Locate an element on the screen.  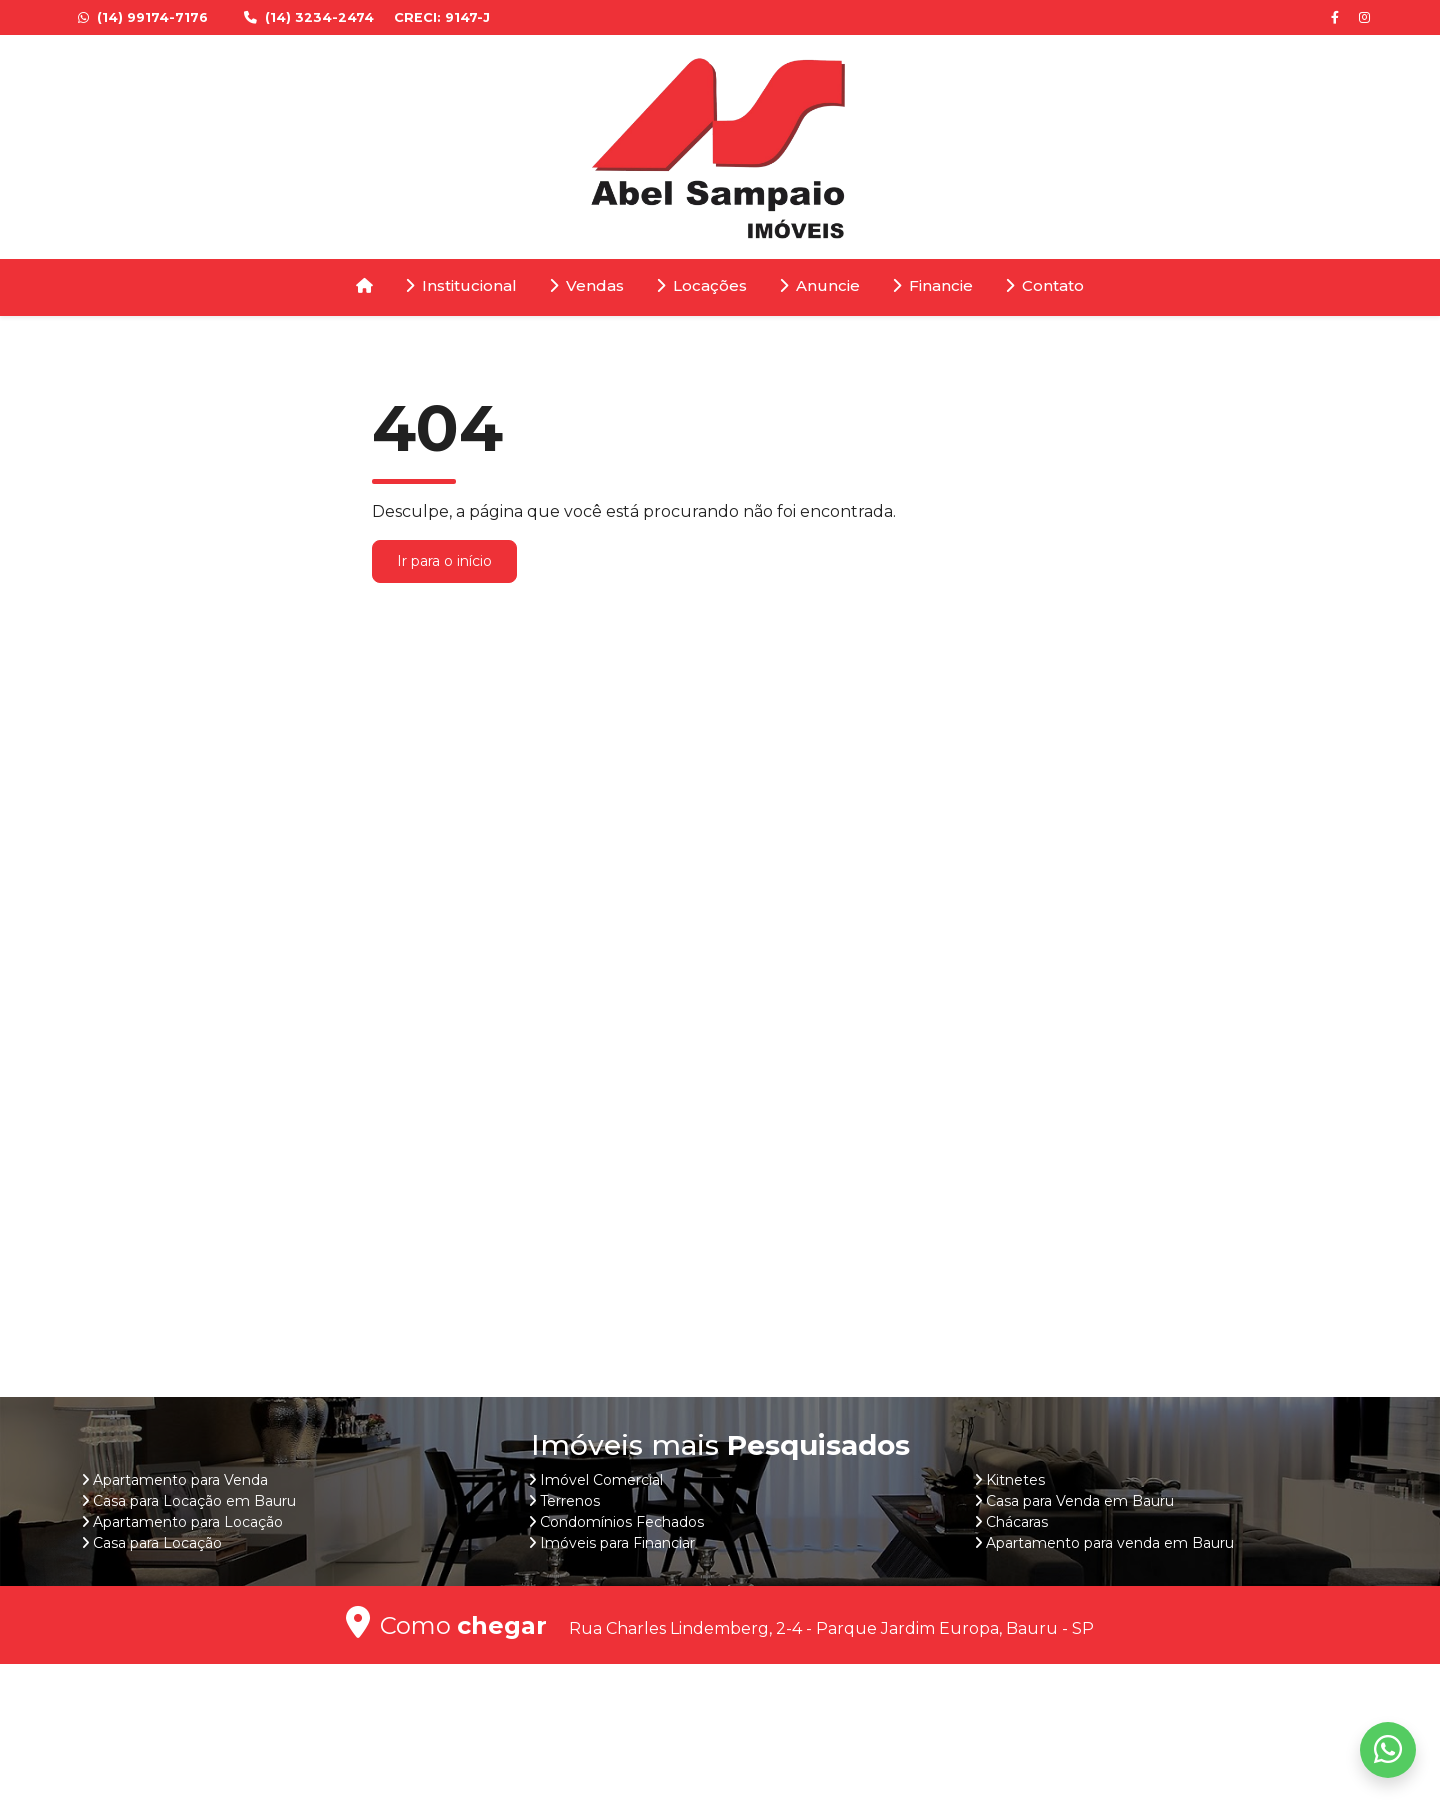
Casa para Locação em Bauru is located at coordinates (194, 1501).